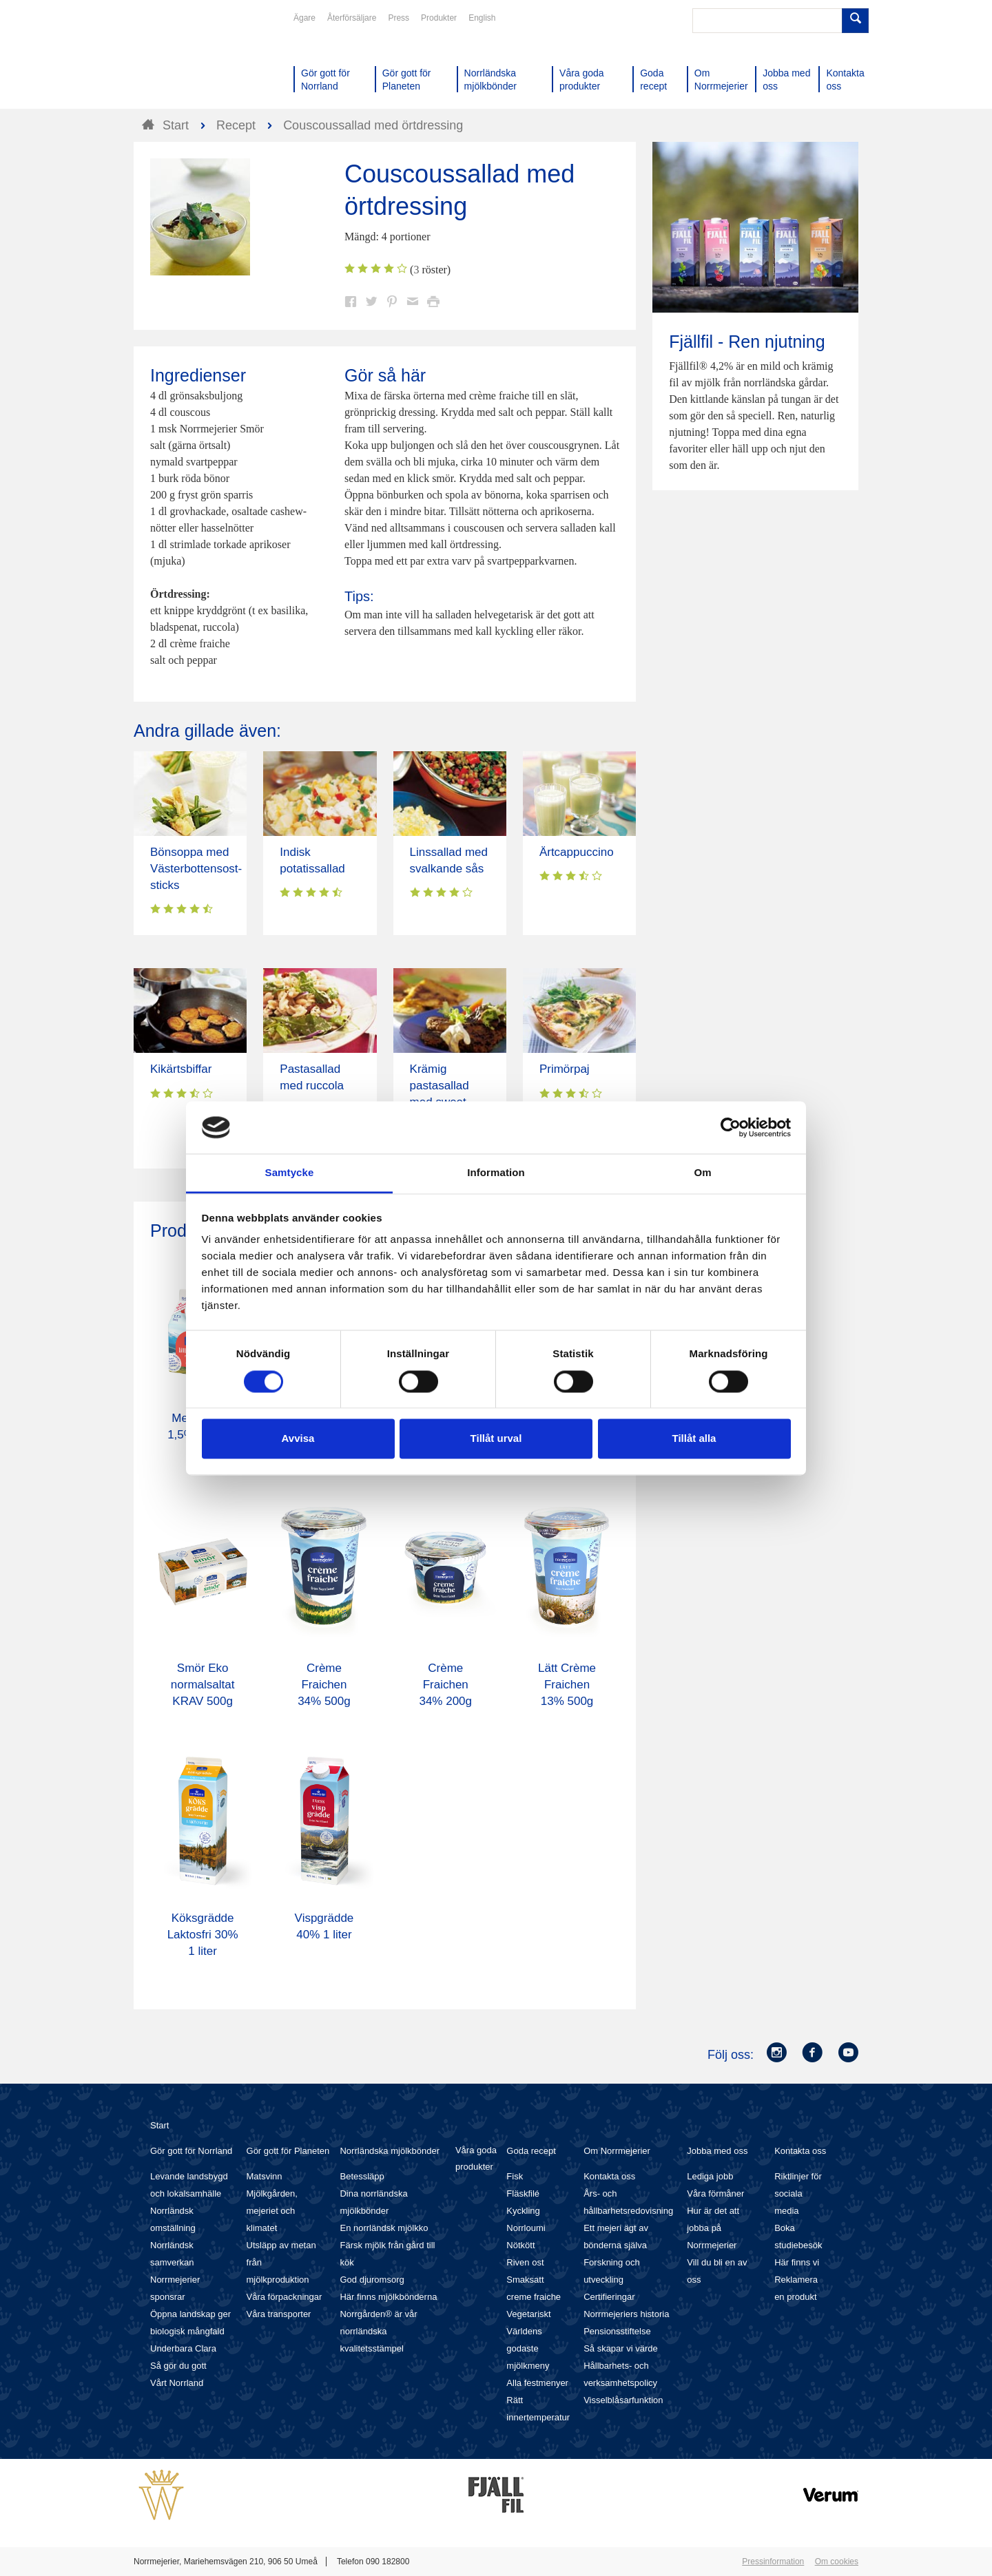 The width and height of the screenshot is (992, 2576). Describe the element at coordinates (798, 2193) in the screenshot. I see `Riktlinjer för sociala media` at that location.